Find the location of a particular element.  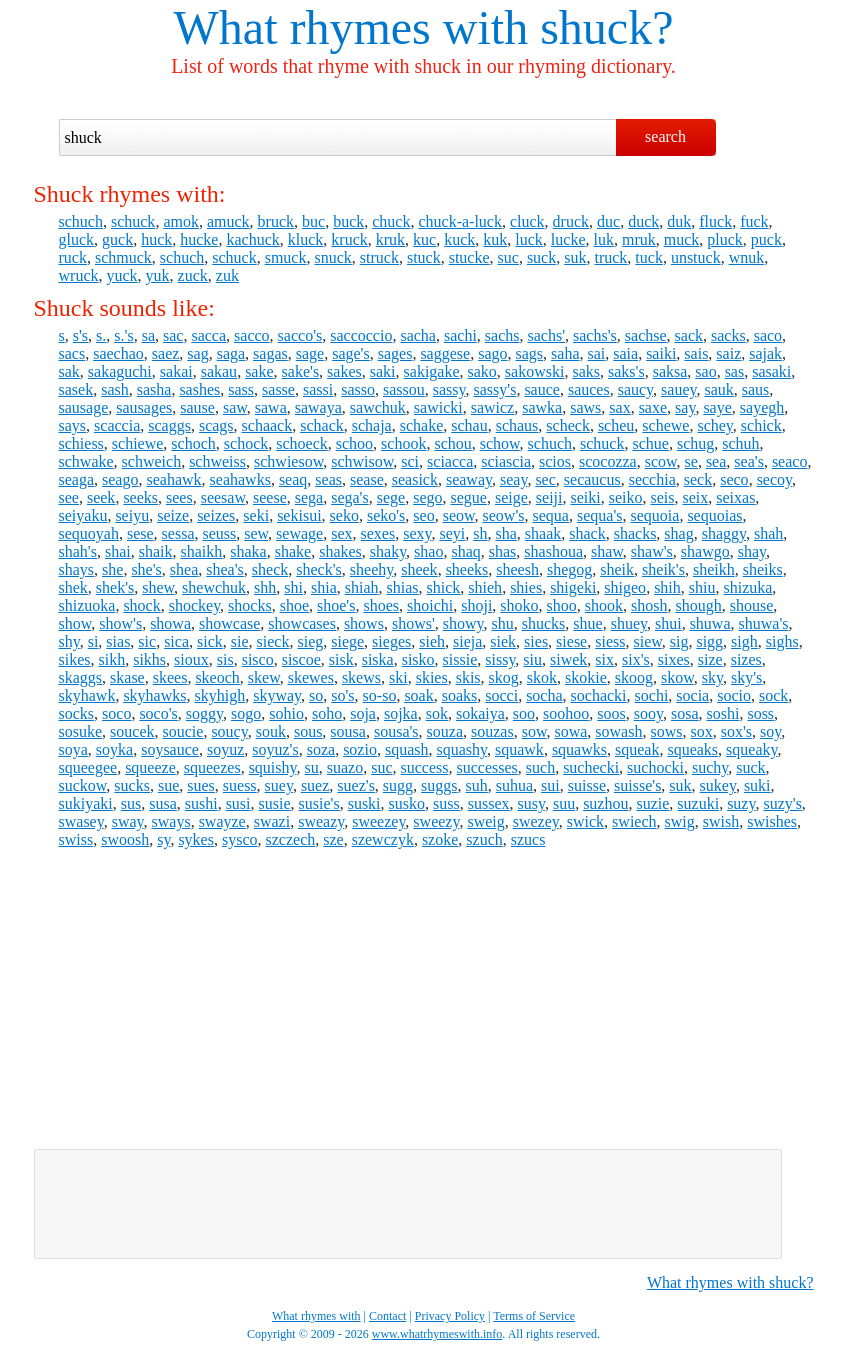

showa is located at coordinates (170, 623).